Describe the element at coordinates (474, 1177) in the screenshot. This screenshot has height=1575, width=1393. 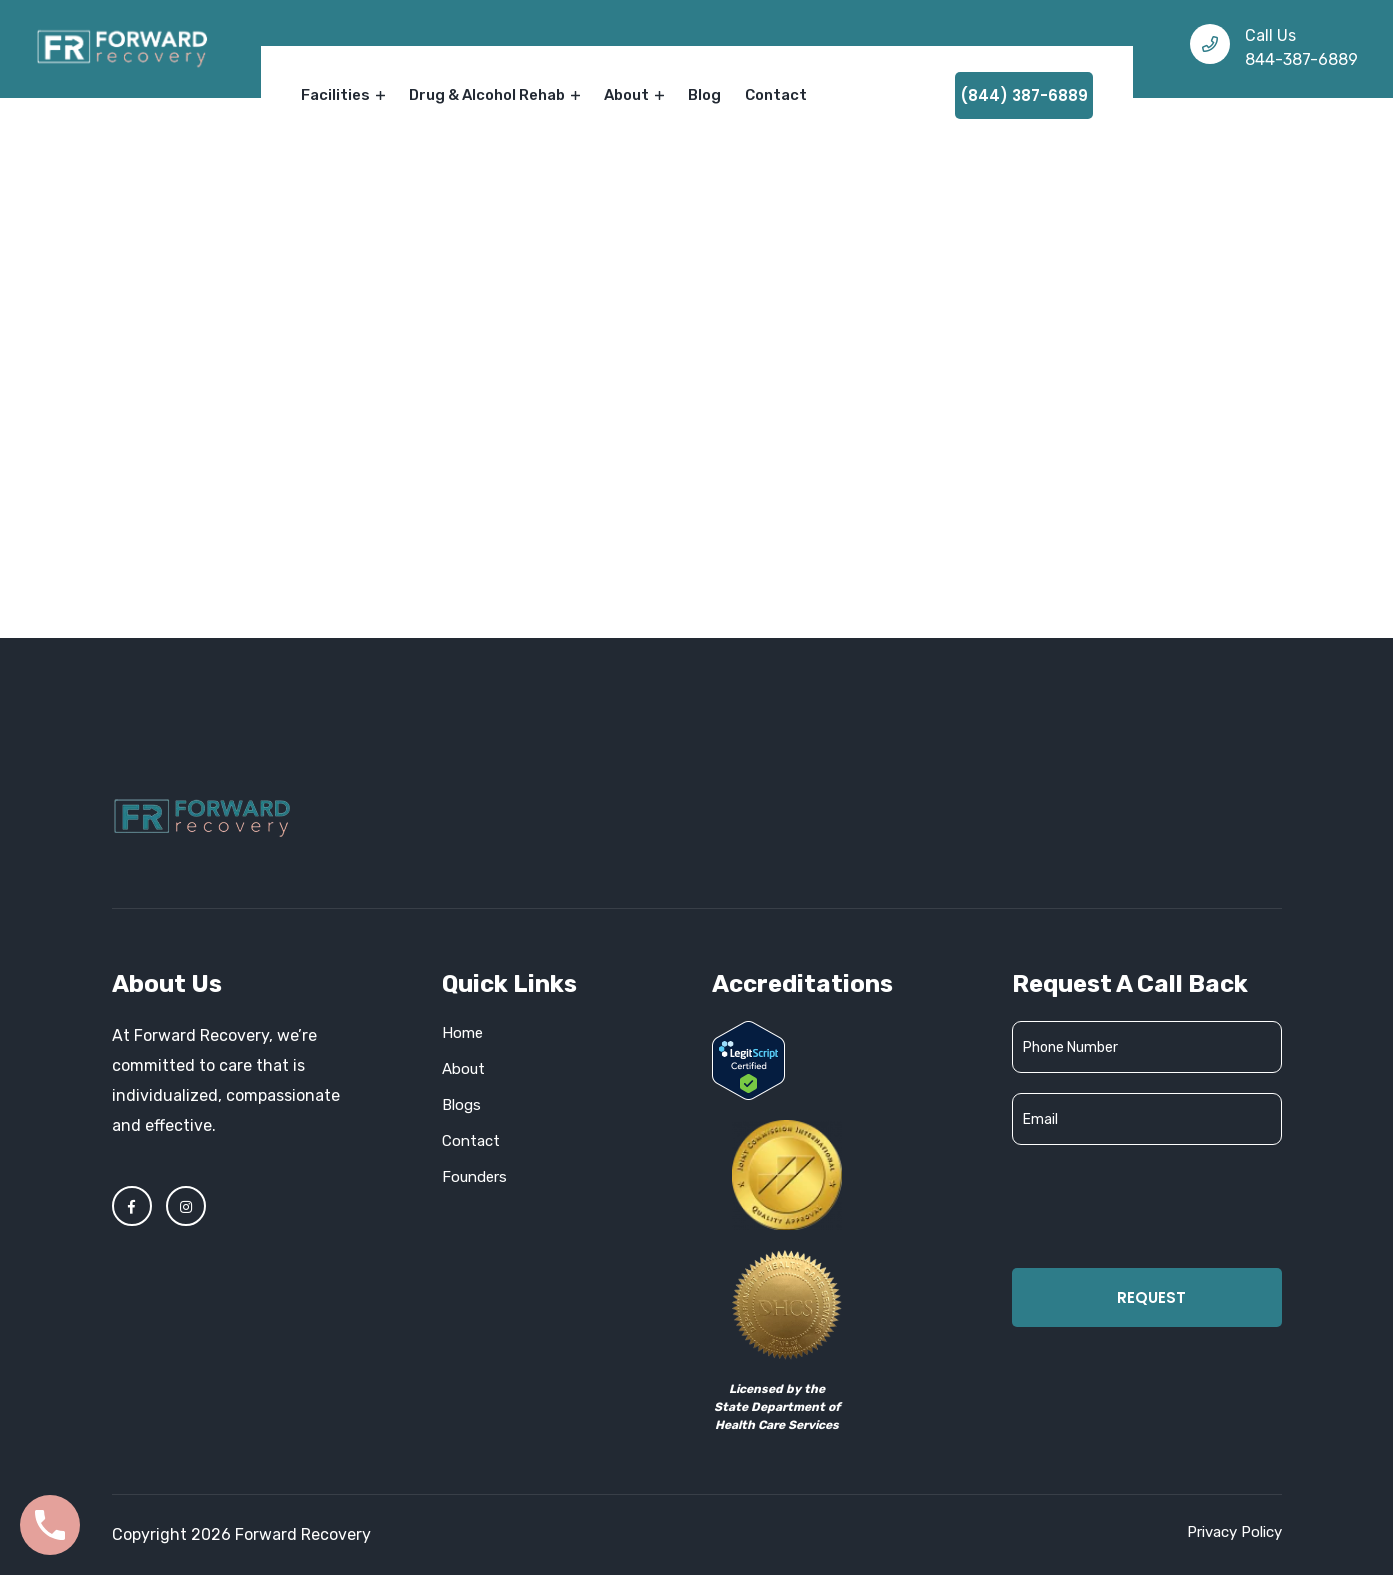
I see `Founders` at that location.